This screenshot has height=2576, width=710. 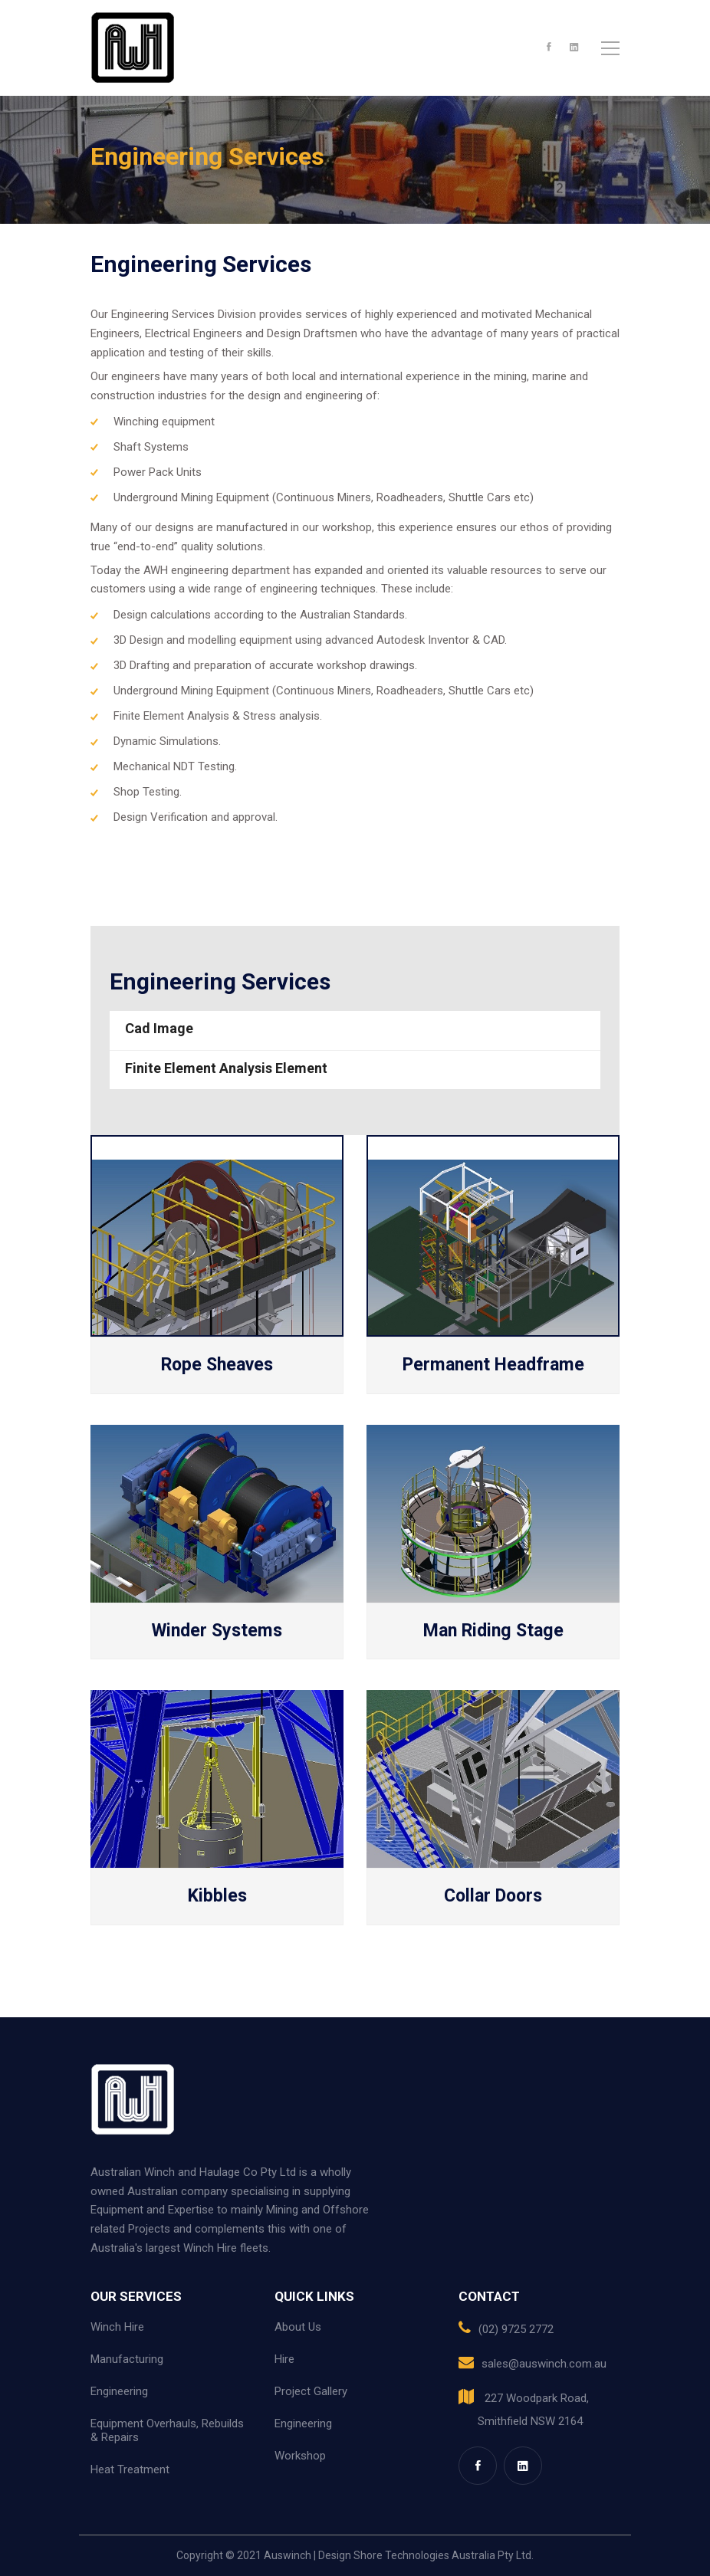 I want to click on Manufacturing, so click(x=126, y=2359).